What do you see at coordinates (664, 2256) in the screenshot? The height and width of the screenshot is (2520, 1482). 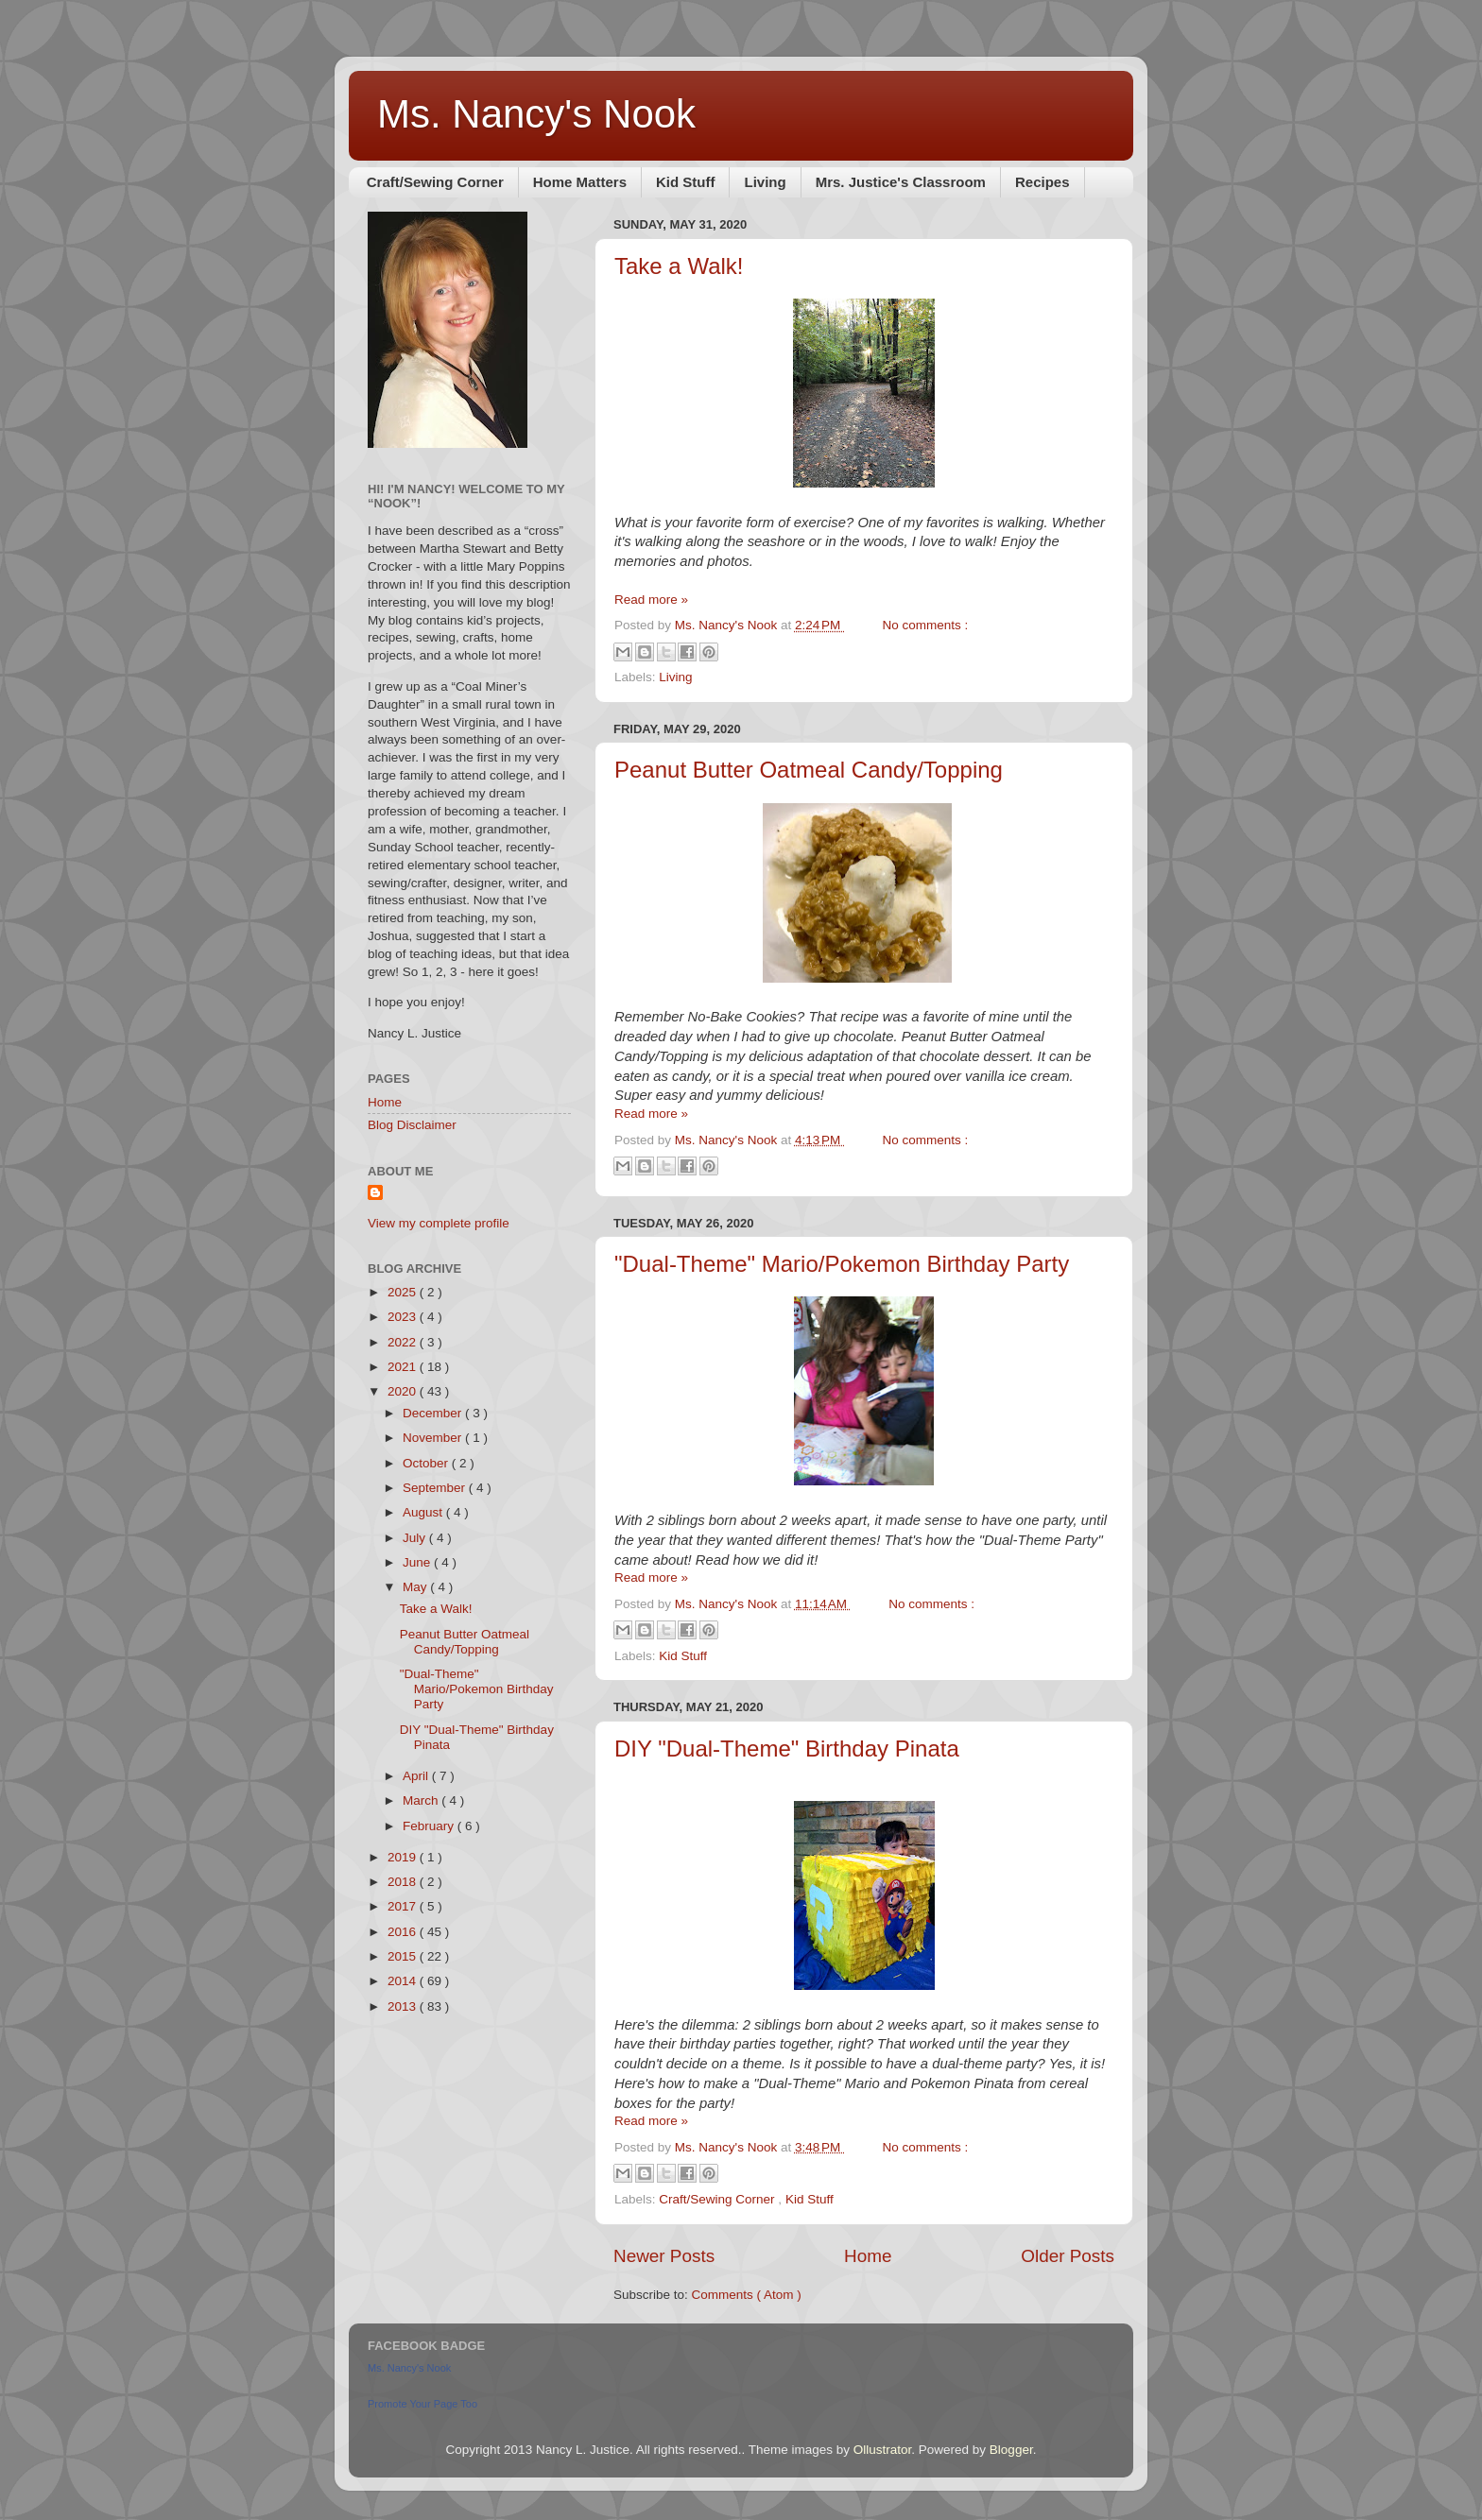 I see `Newer Posts` at bounding box center [664, 2256].